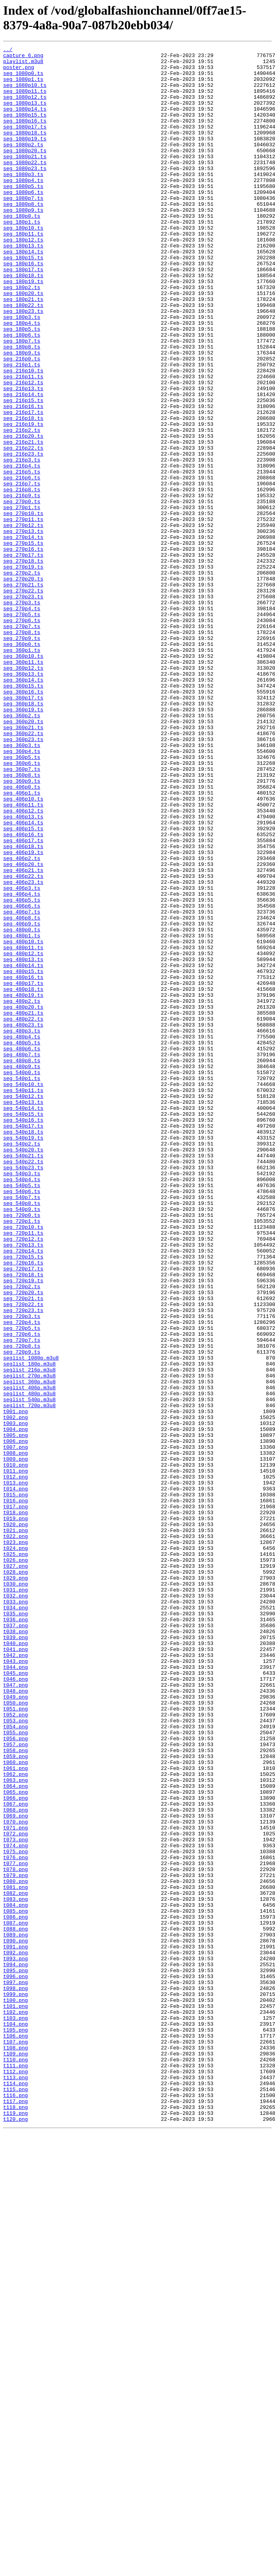 The height and width of the screenshot is (2576, 275). What do you see at coordinates (15, 2448) in the screenshot?
I see `t108.png` at bounding box center [15, 2448].